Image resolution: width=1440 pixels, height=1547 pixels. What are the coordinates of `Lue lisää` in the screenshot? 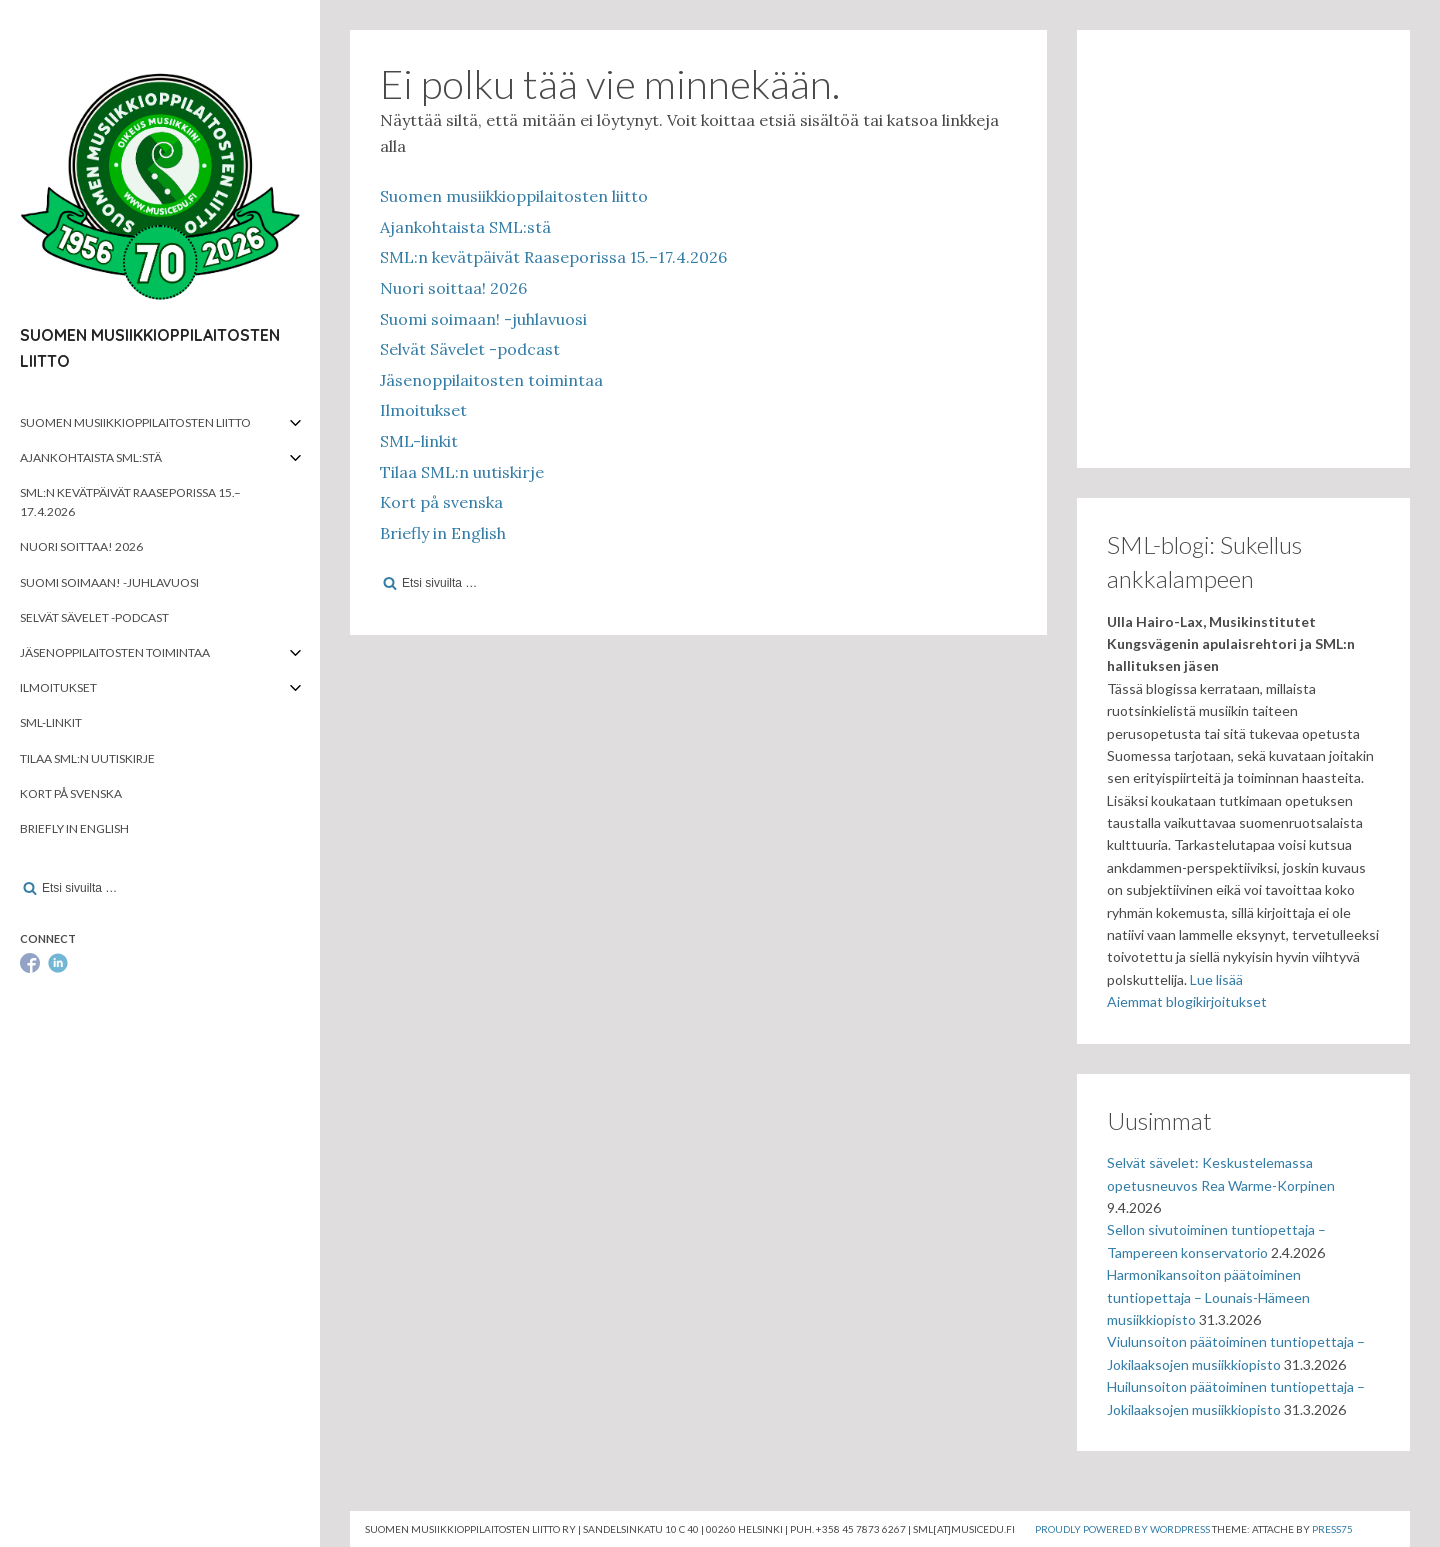 It's located at (1216, 979).